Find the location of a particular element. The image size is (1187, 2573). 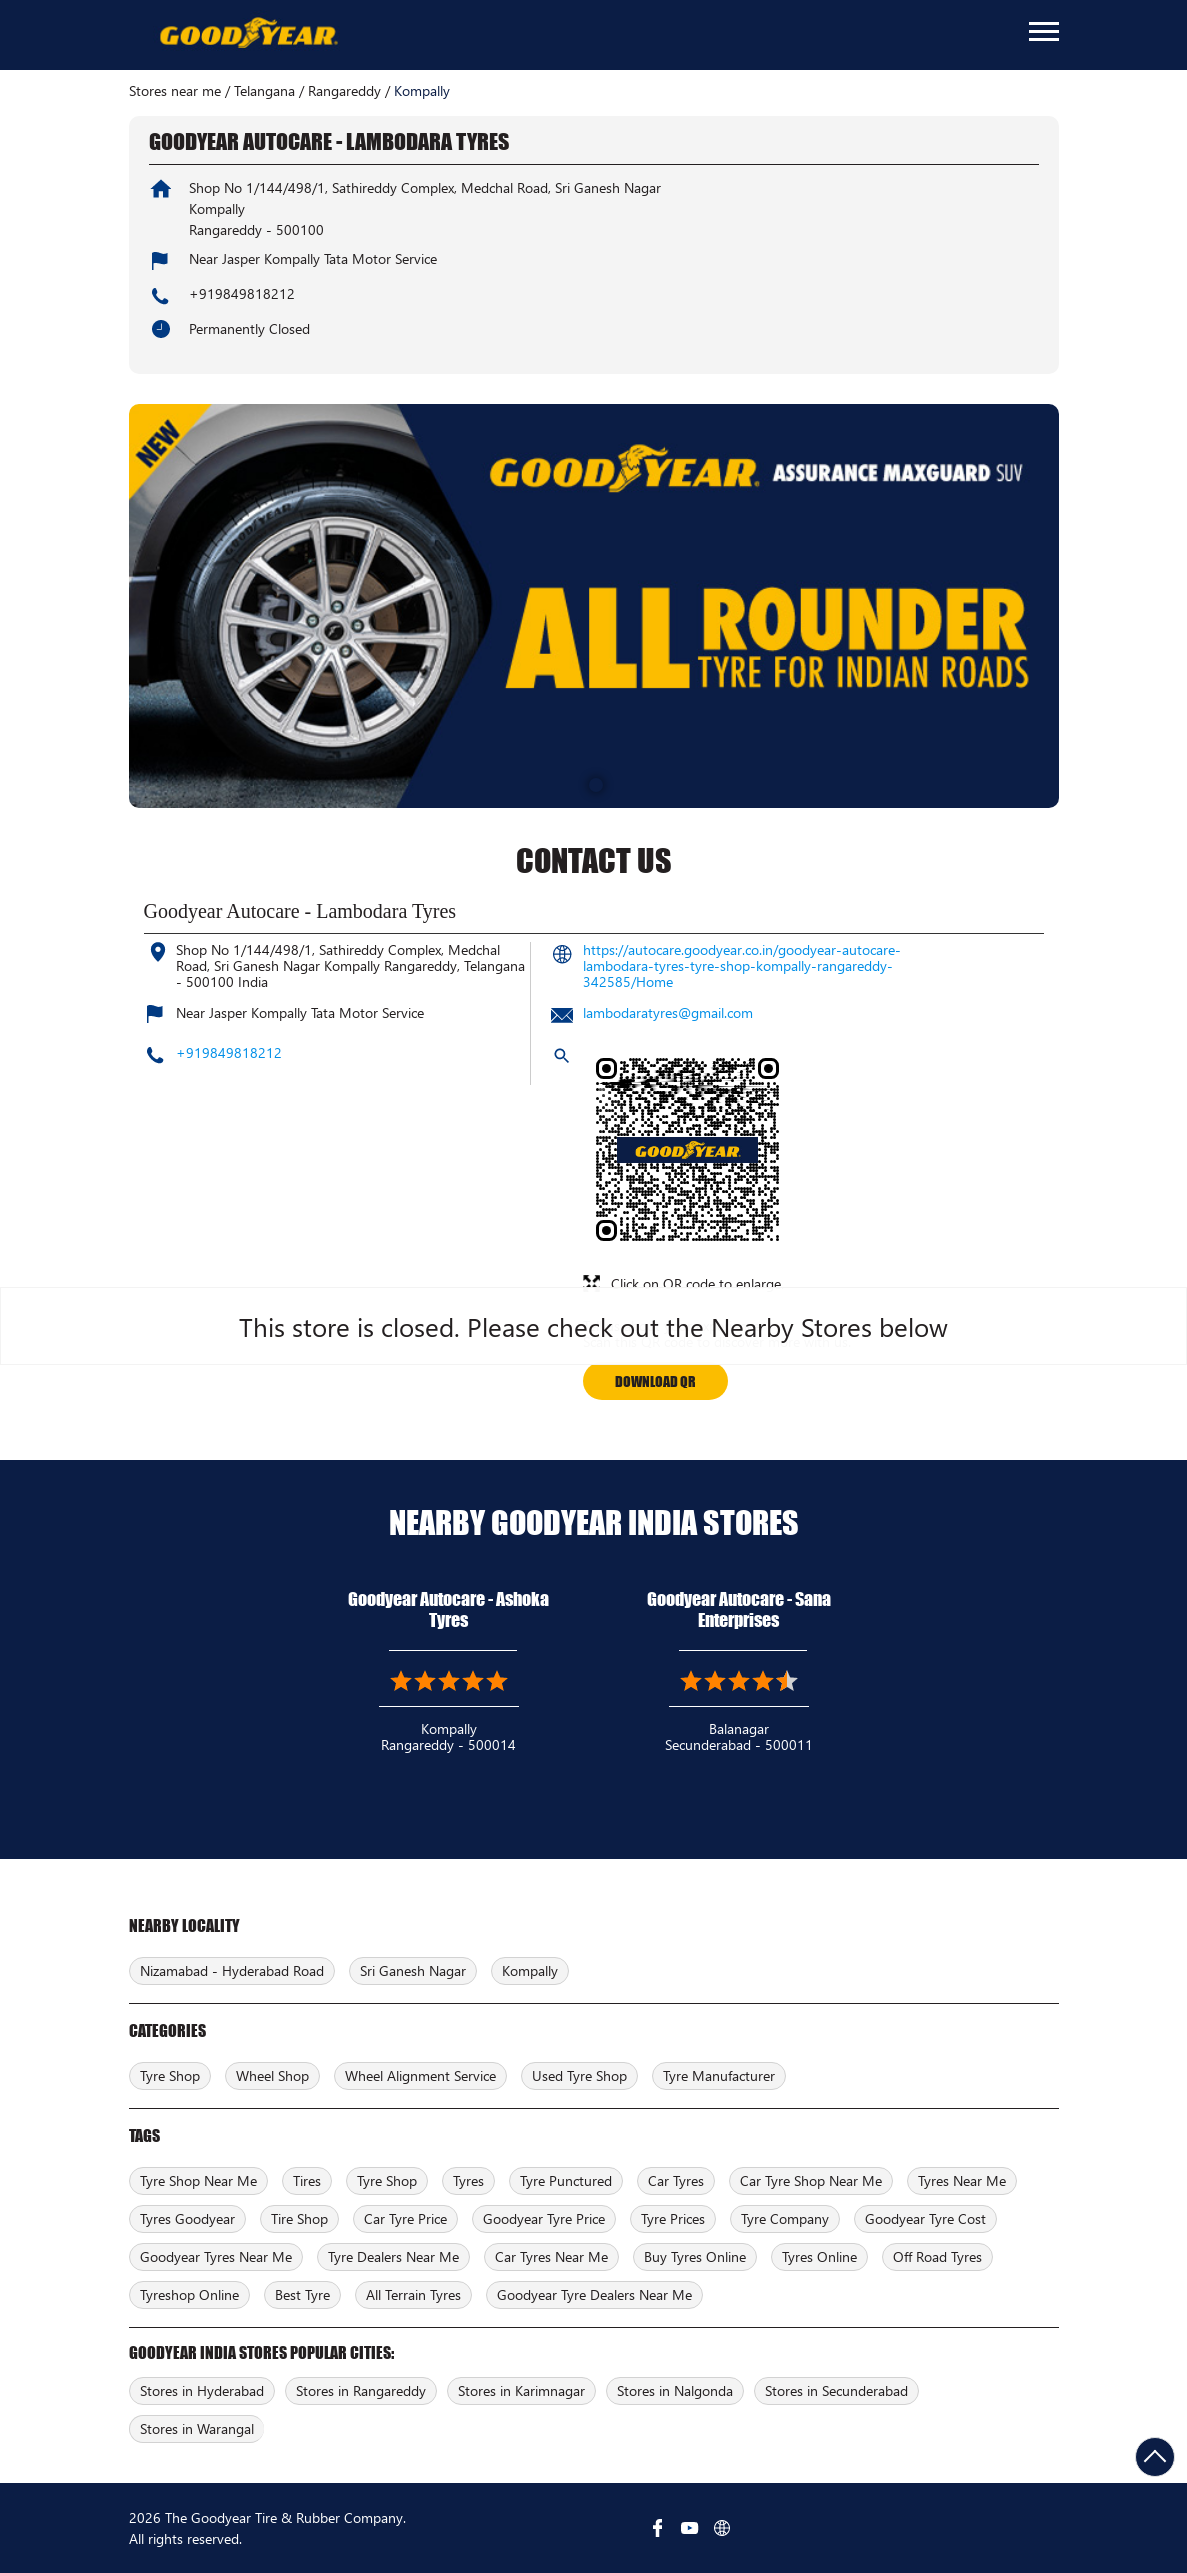

https://autocare.goodyear.co.in/goodyear-autocare-lambodara-tyres-tyre-shop-kompally-rangareddy-342585/Home is located at coordinates (742, 965).